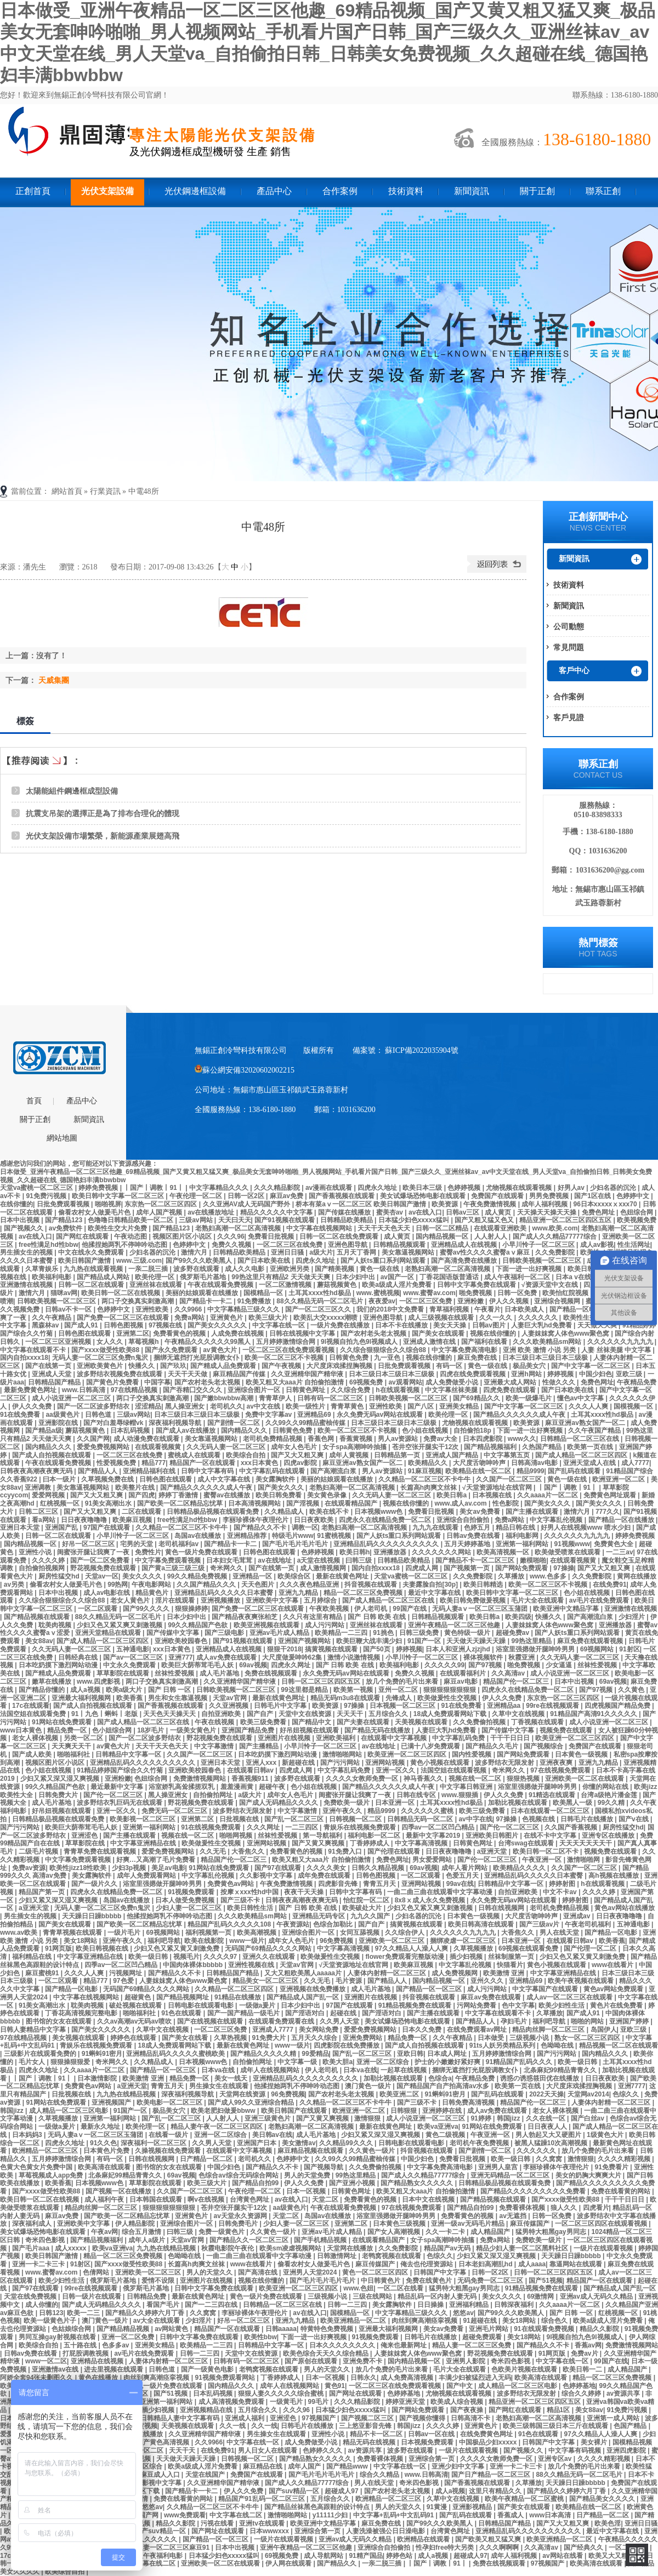 The height and width of the screenshot is (2576, 658). What do you see at coordinates (203, 1293) in the screenshot?
I see `美丽的姑娘观看在线播放` at bounding box center [203, 1293].